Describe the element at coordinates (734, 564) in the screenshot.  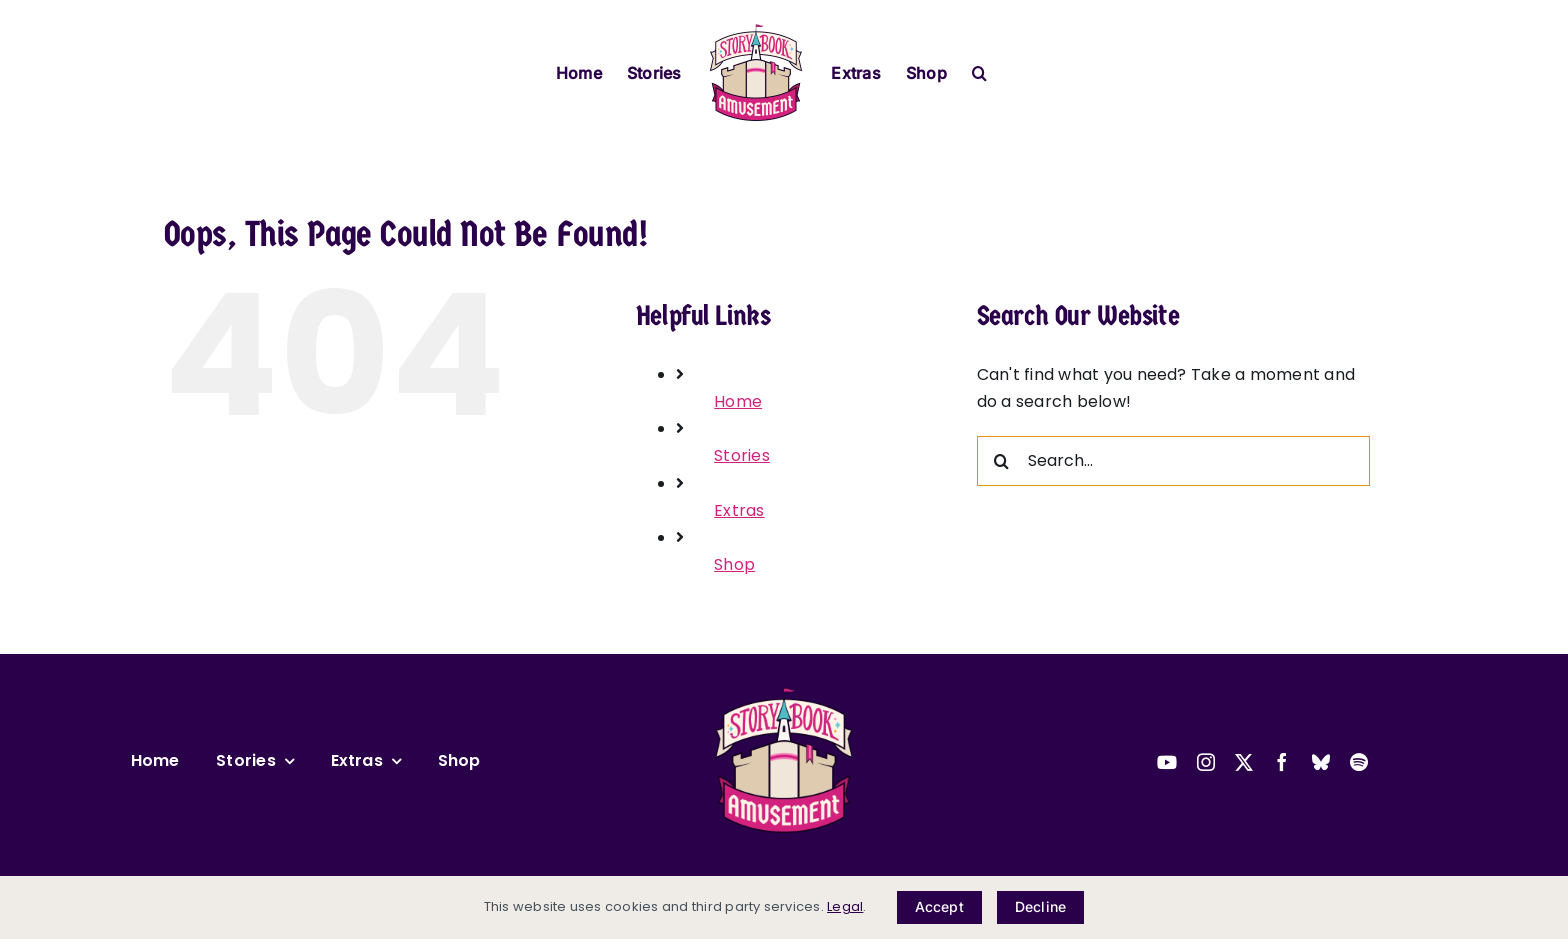
I see `Shop` at that location.